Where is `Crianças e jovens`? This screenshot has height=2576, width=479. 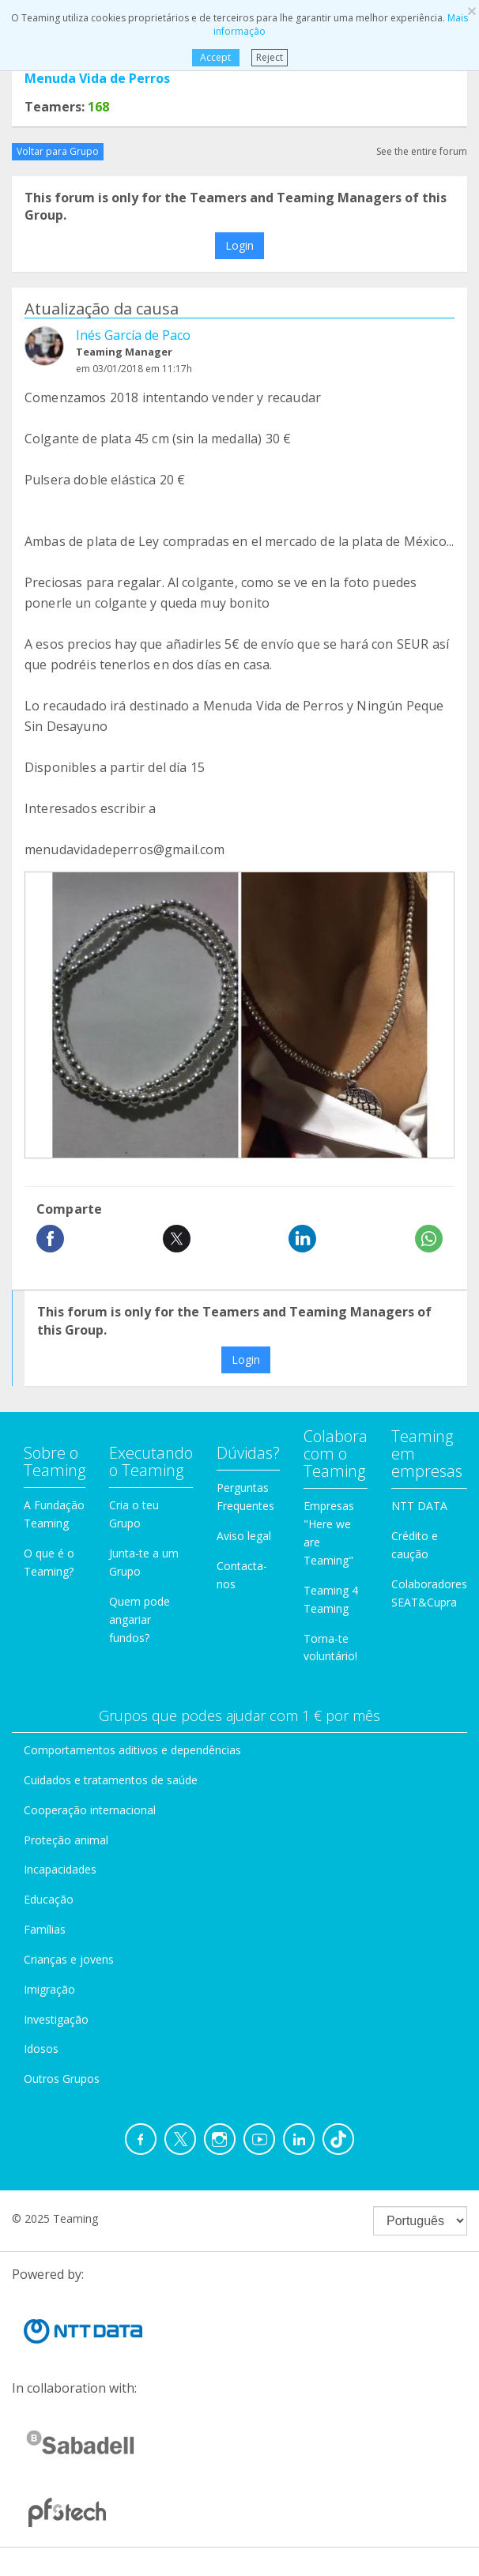
Crianças e jovens is located at coordinates (69, 1959).